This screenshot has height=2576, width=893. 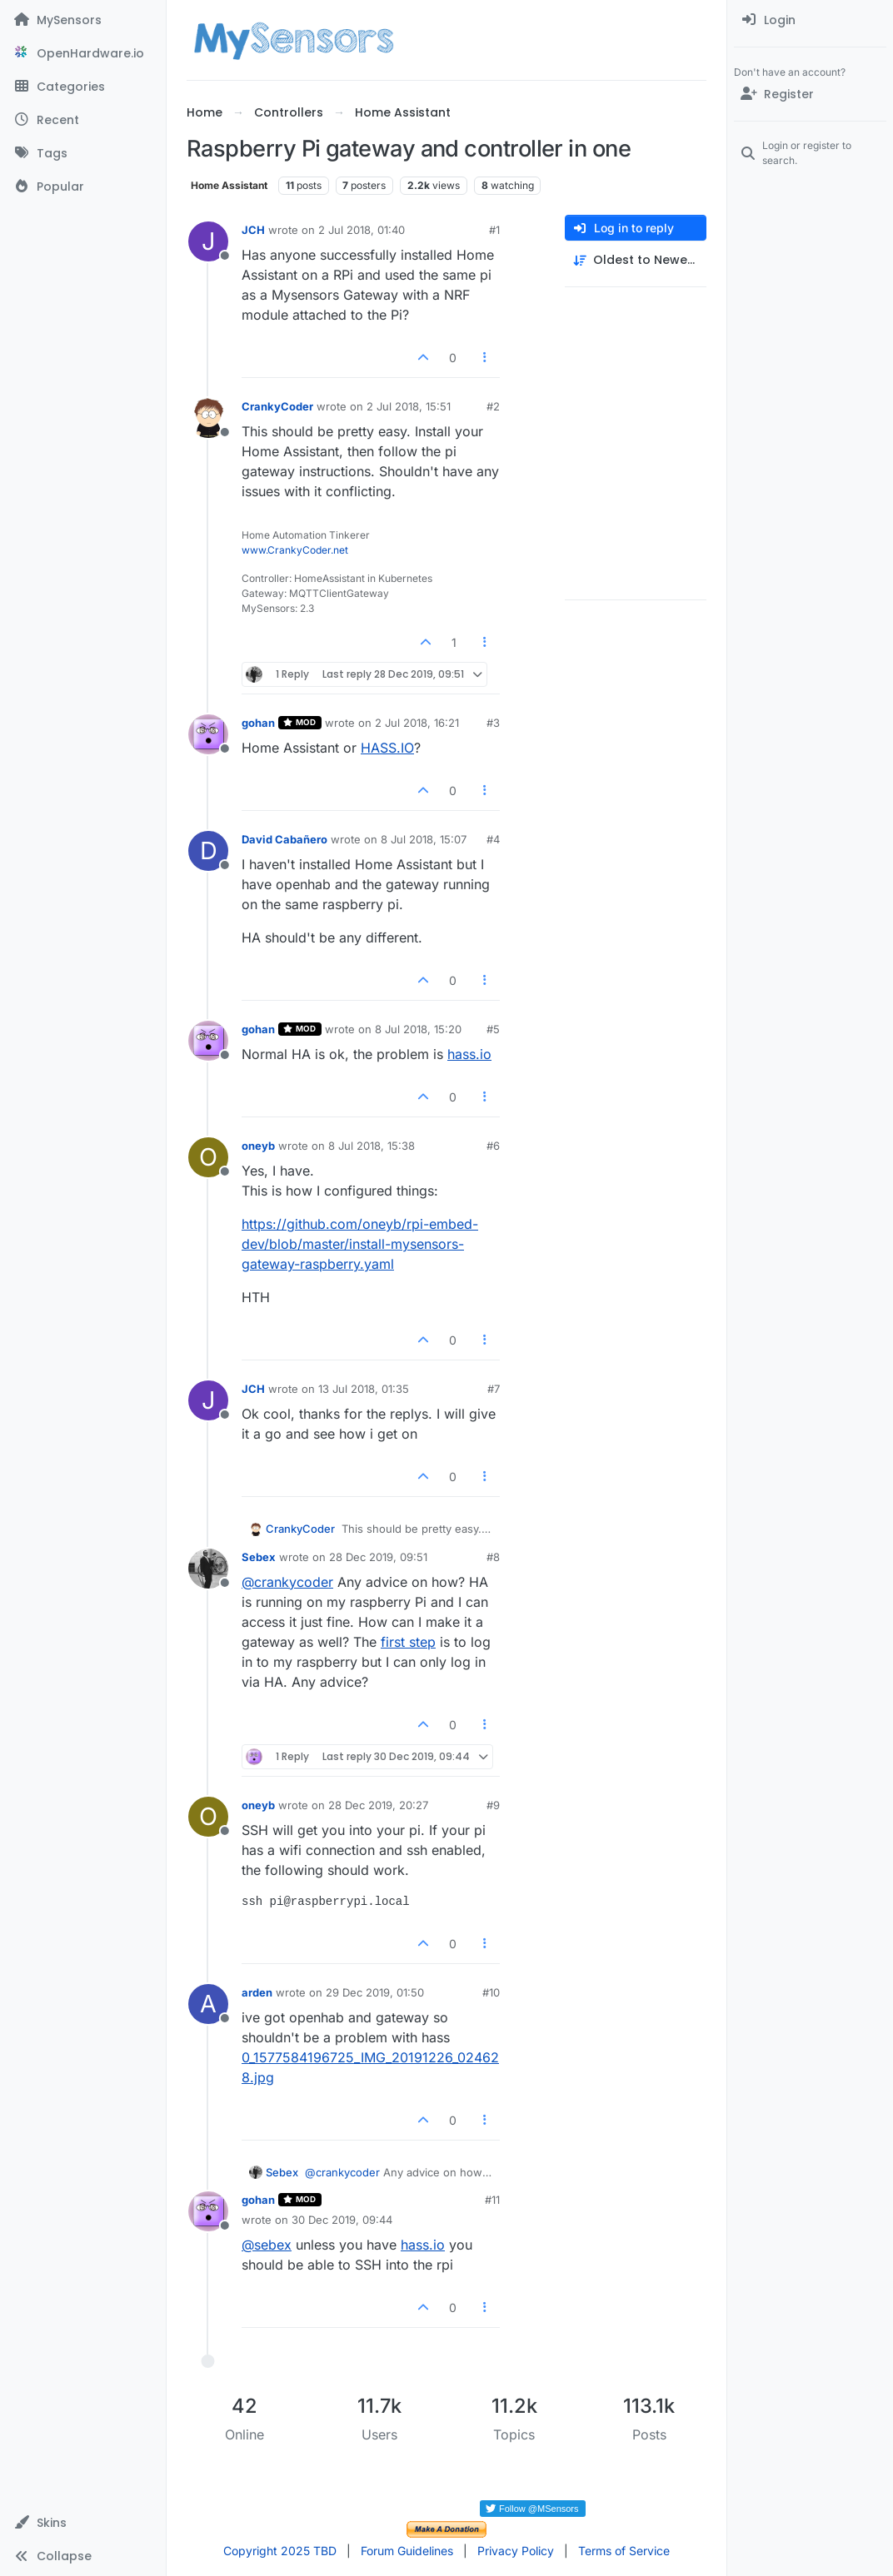 I want to click on 28 Dec 2019, 09:51, so click(x=378, y=1557).